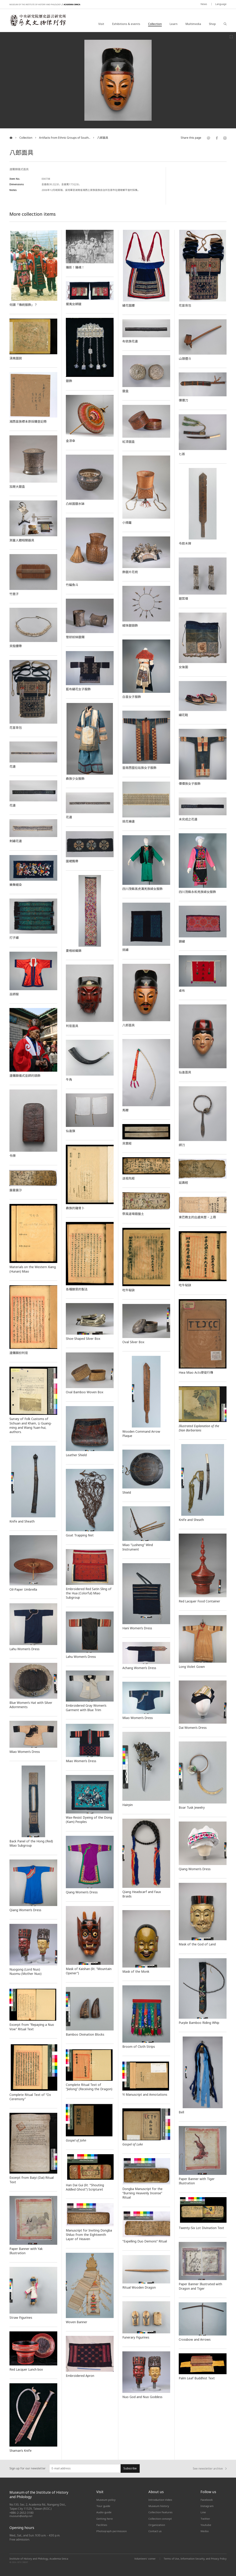  What do you see at coordinates (14, 594) in the screenshot?
I see `竹篦子` at bounding box center [14, 594].